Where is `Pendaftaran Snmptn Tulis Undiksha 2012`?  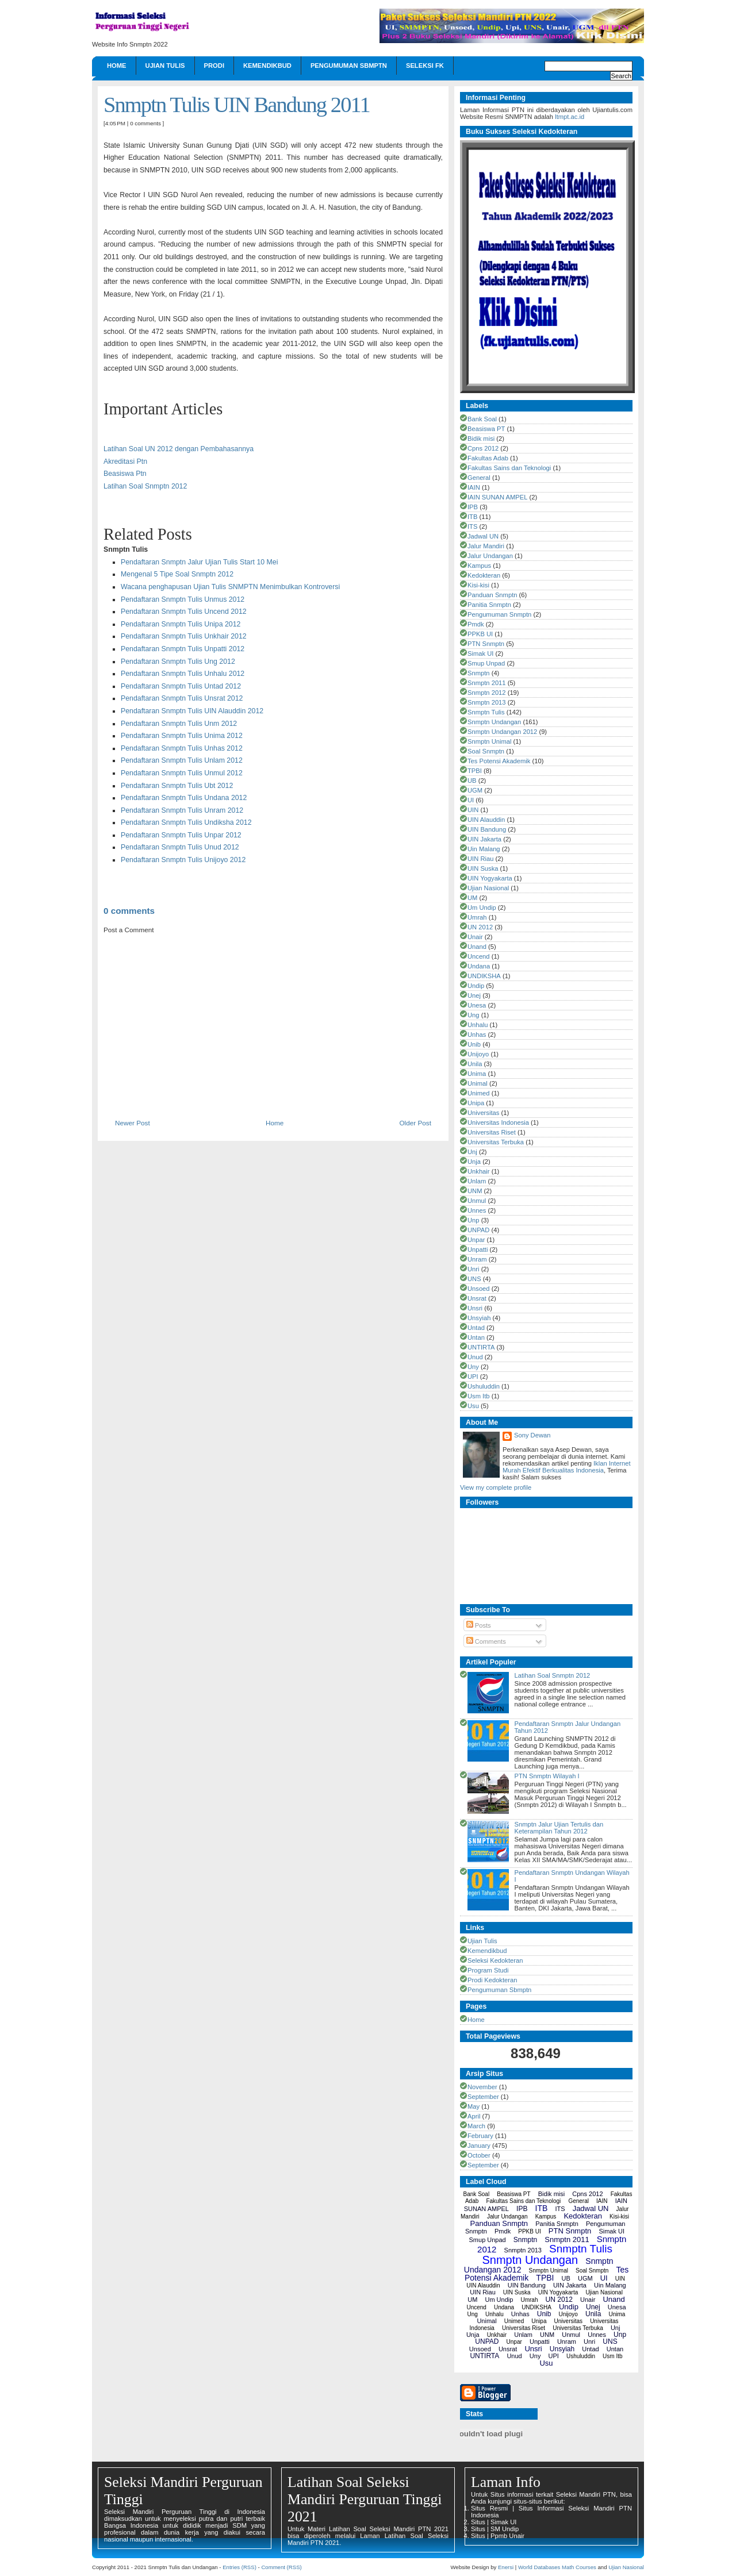
Pendaftaran Snmptn Tulis Undiksha 2012 is located at coordinates (186, 822).